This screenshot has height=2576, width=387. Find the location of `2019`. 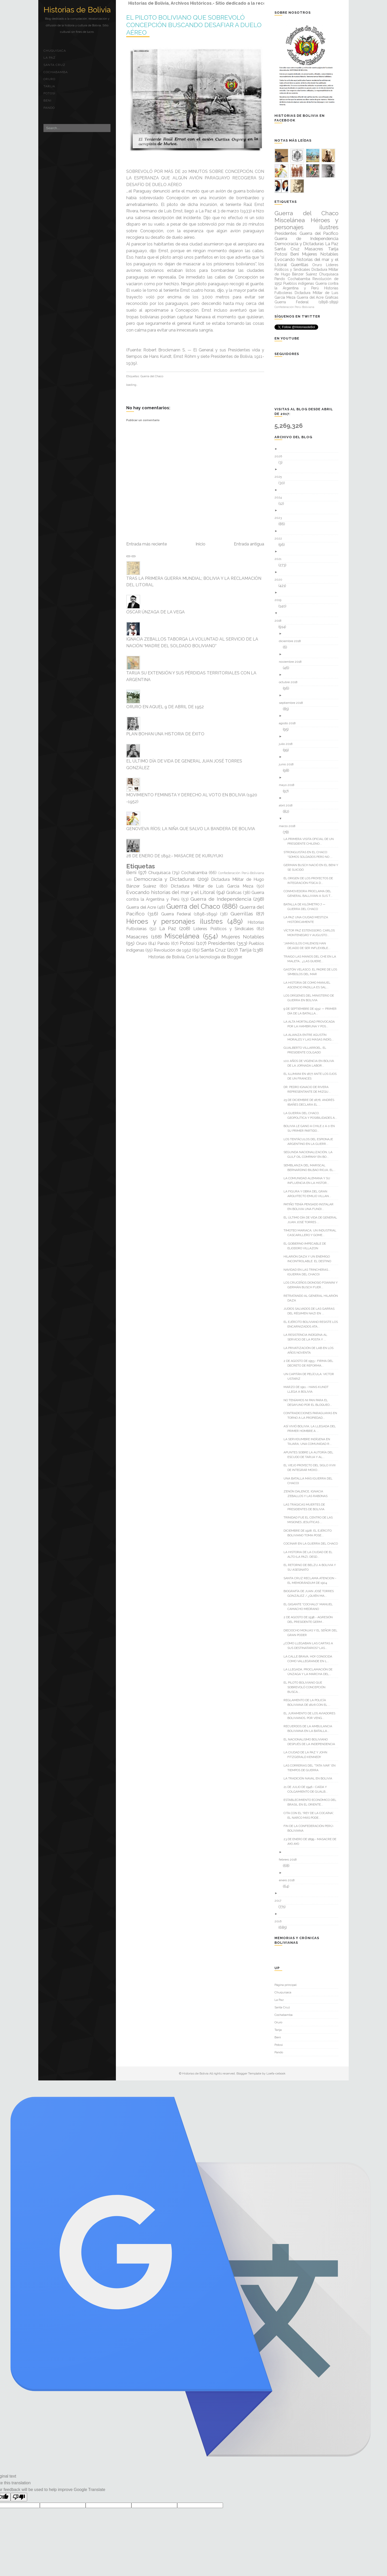

2019 is located at coordinates (279, 600).